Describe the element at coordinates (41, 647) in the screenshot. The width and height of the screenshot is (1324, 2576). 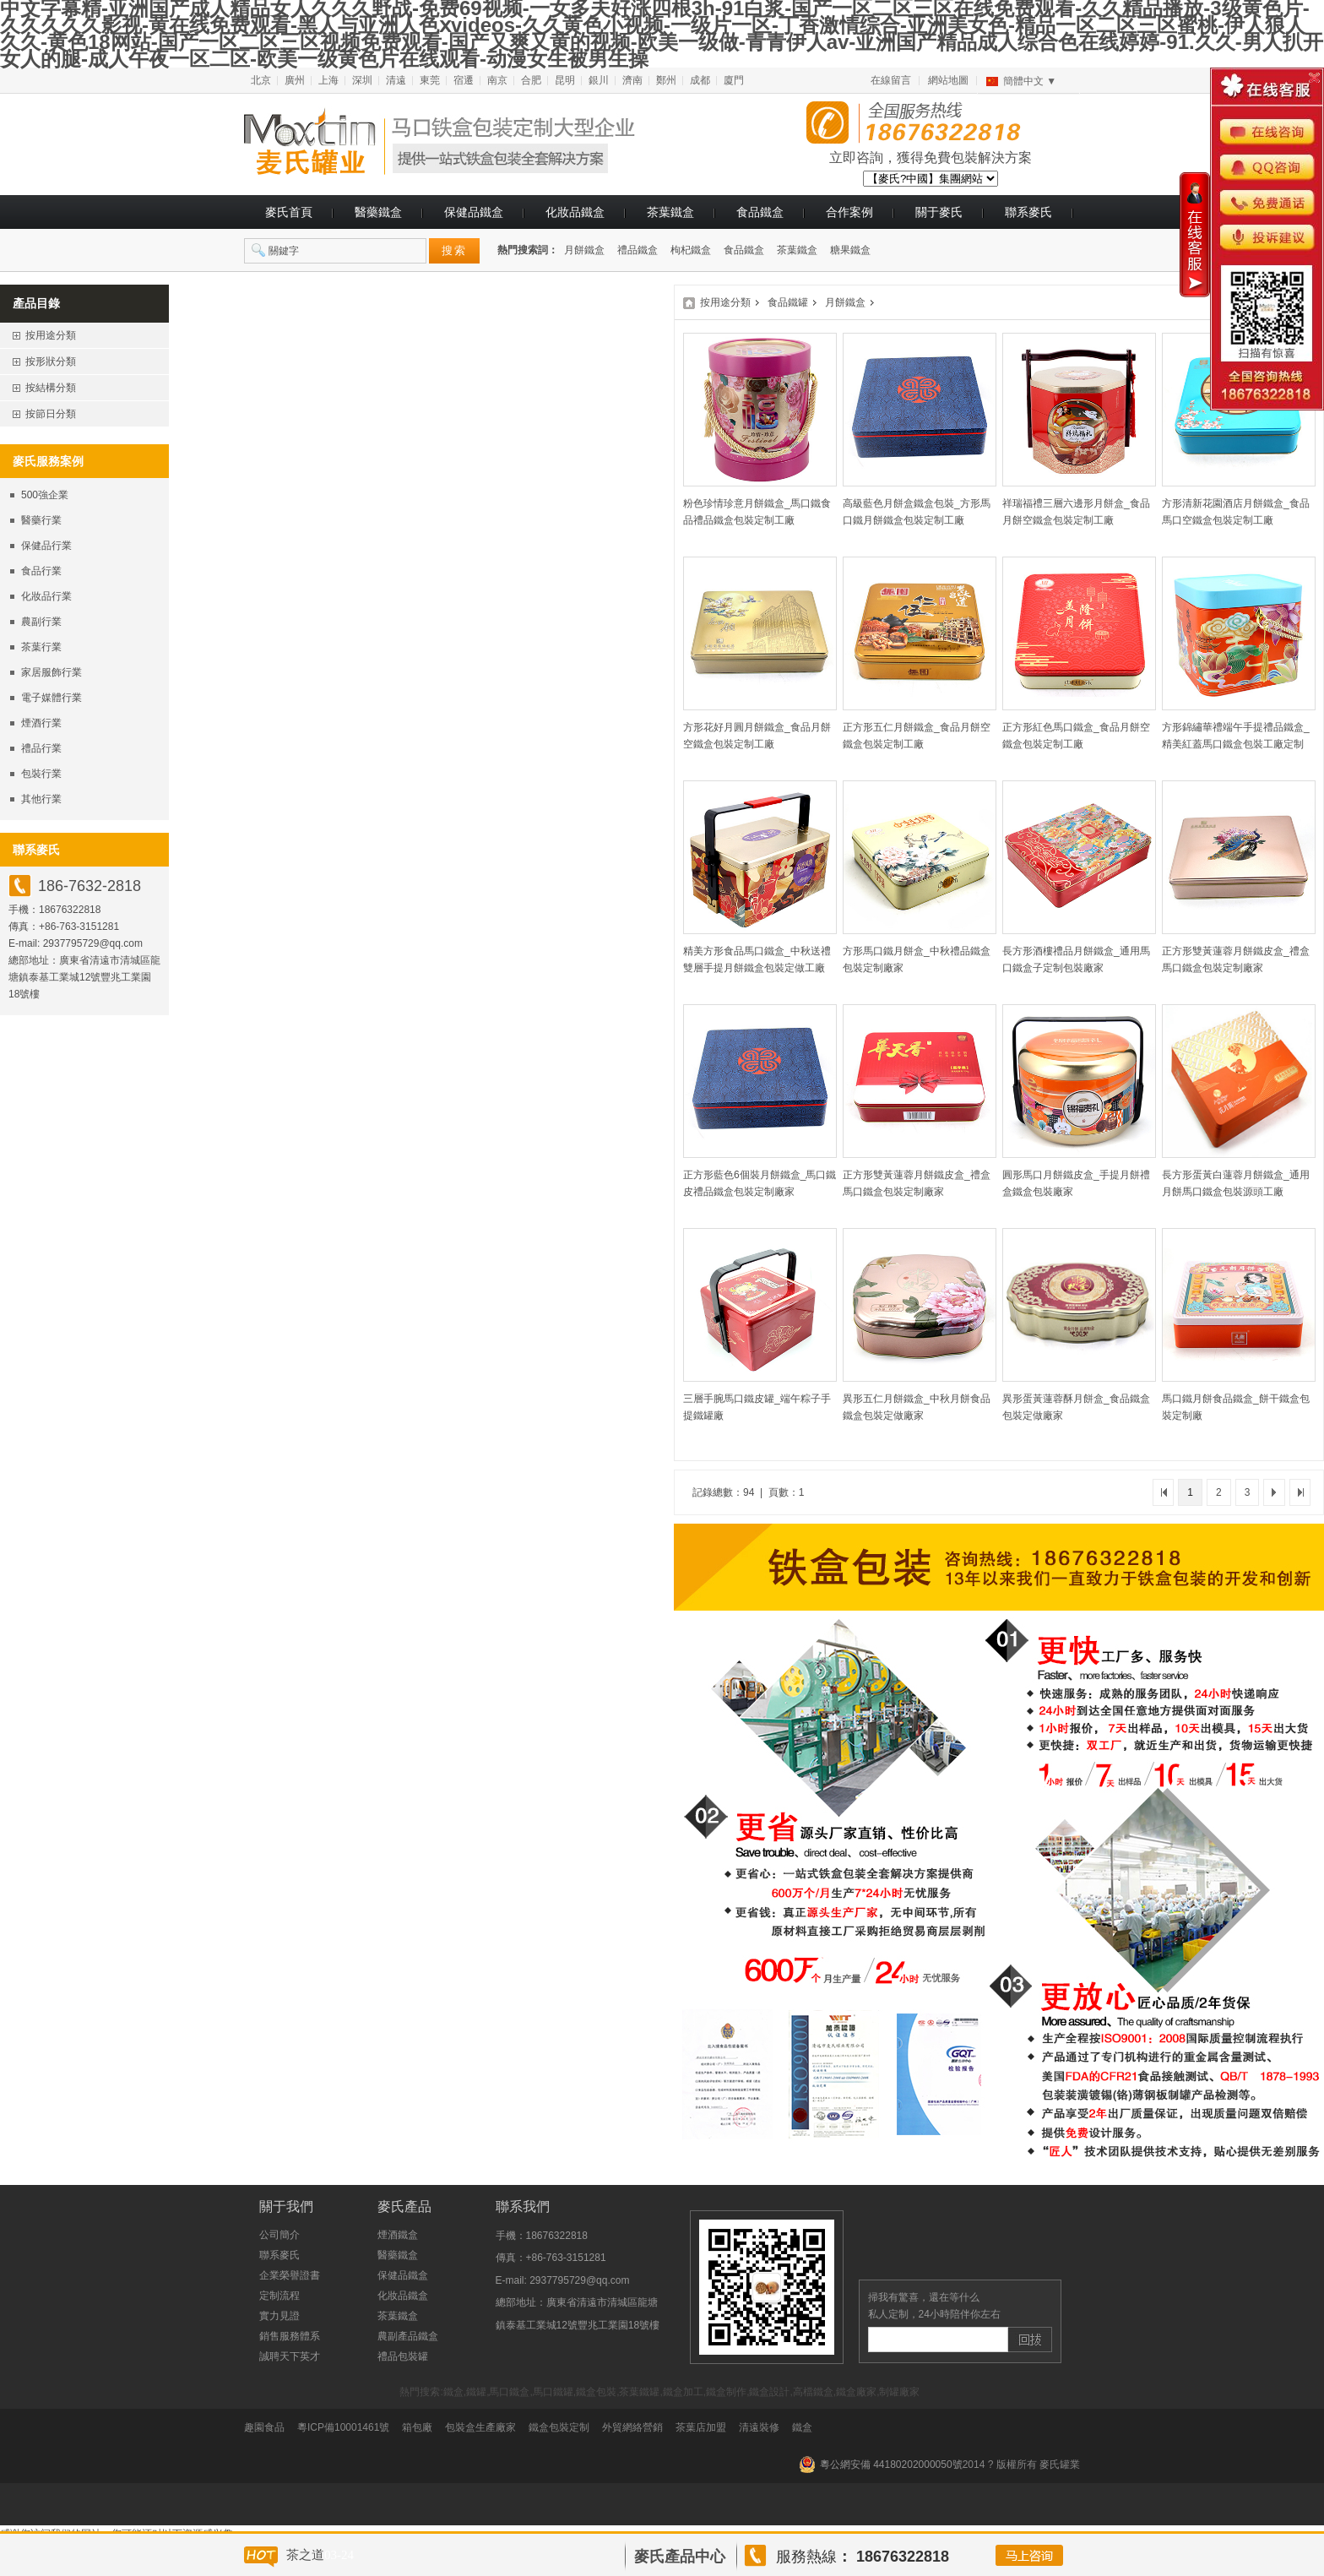
I see `茶葉行業` at that location.